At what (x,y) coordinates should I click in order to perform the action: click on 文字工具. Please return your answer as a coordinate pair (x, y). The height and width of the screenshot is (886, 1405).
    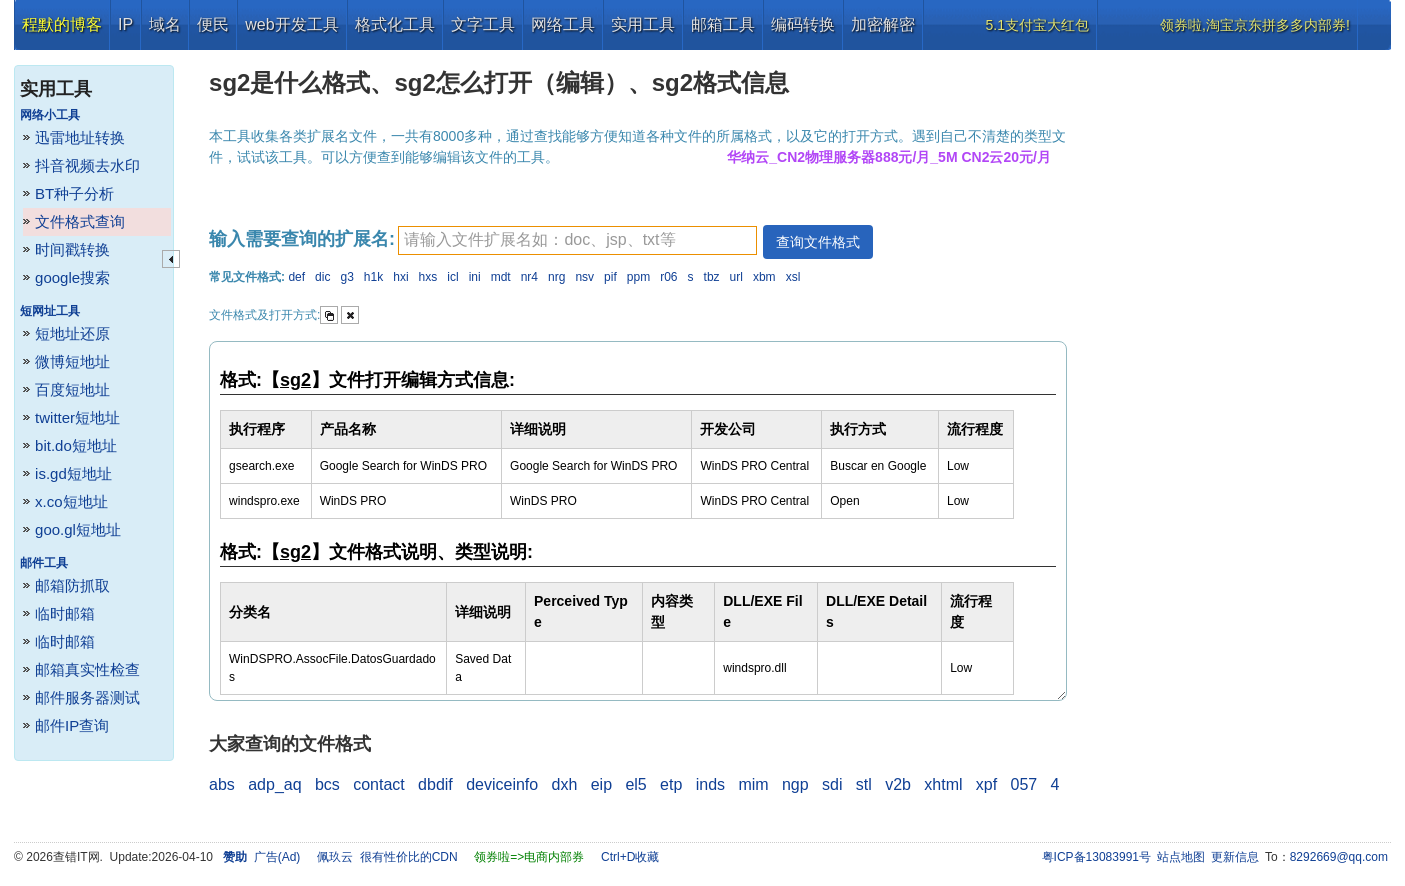
    Looking at the image, I should click on (483, 24).